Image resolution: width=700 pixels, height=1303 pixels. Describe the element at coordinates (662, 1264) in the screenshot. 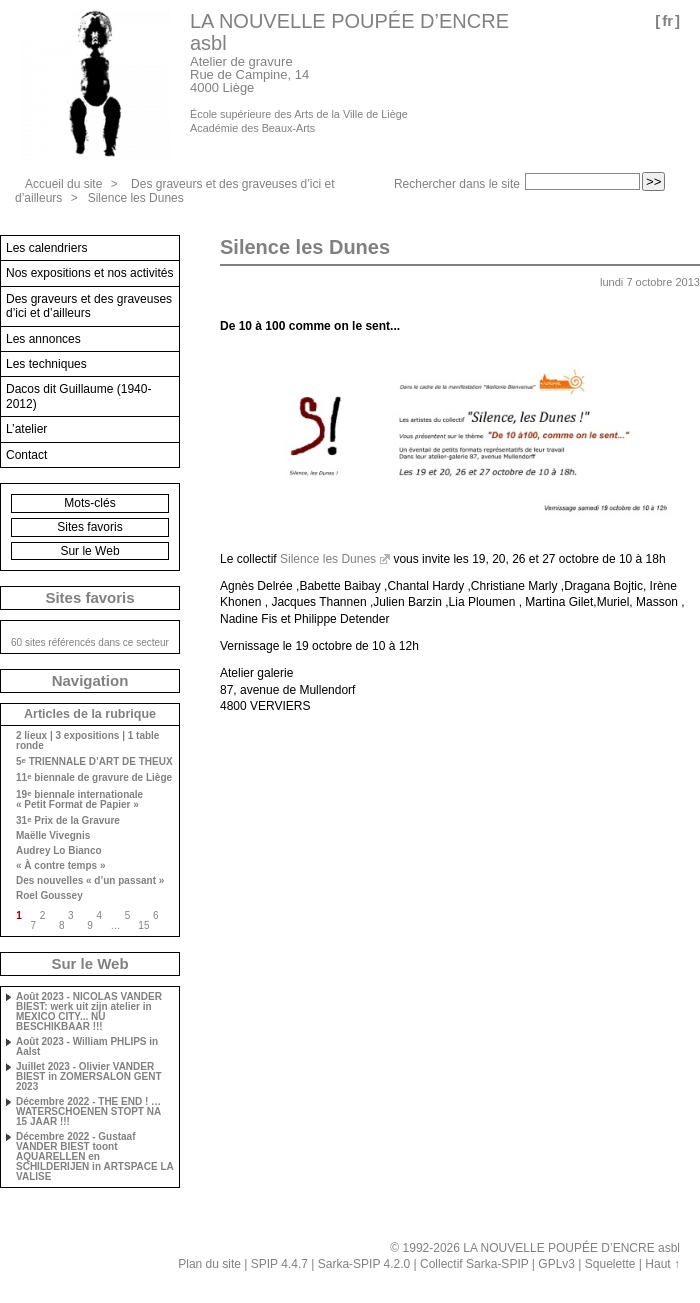

I see `Haut ↑` at that location.